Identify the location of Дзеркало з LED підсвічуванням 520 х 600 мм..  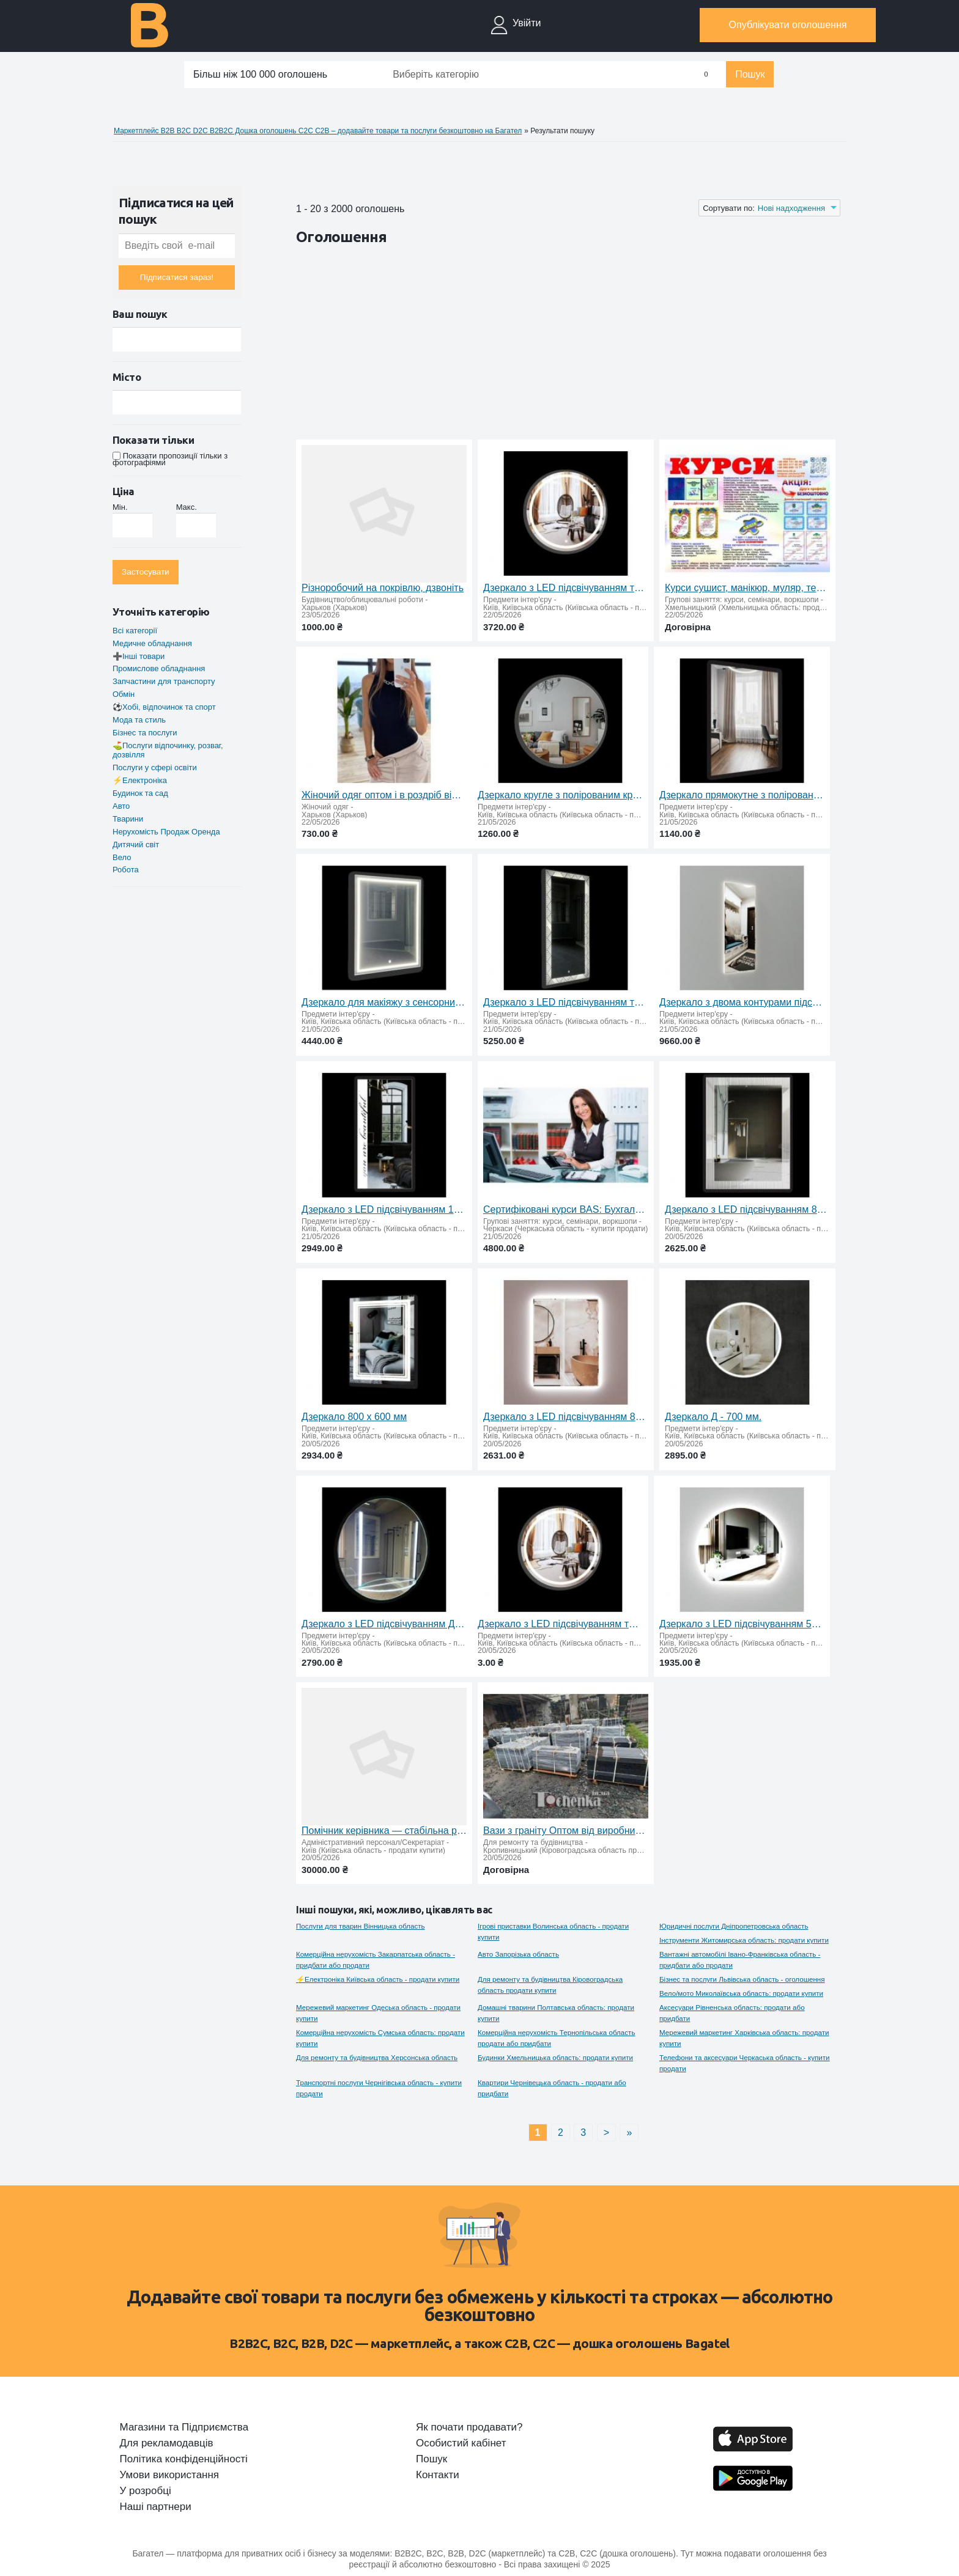
(741, 1624).